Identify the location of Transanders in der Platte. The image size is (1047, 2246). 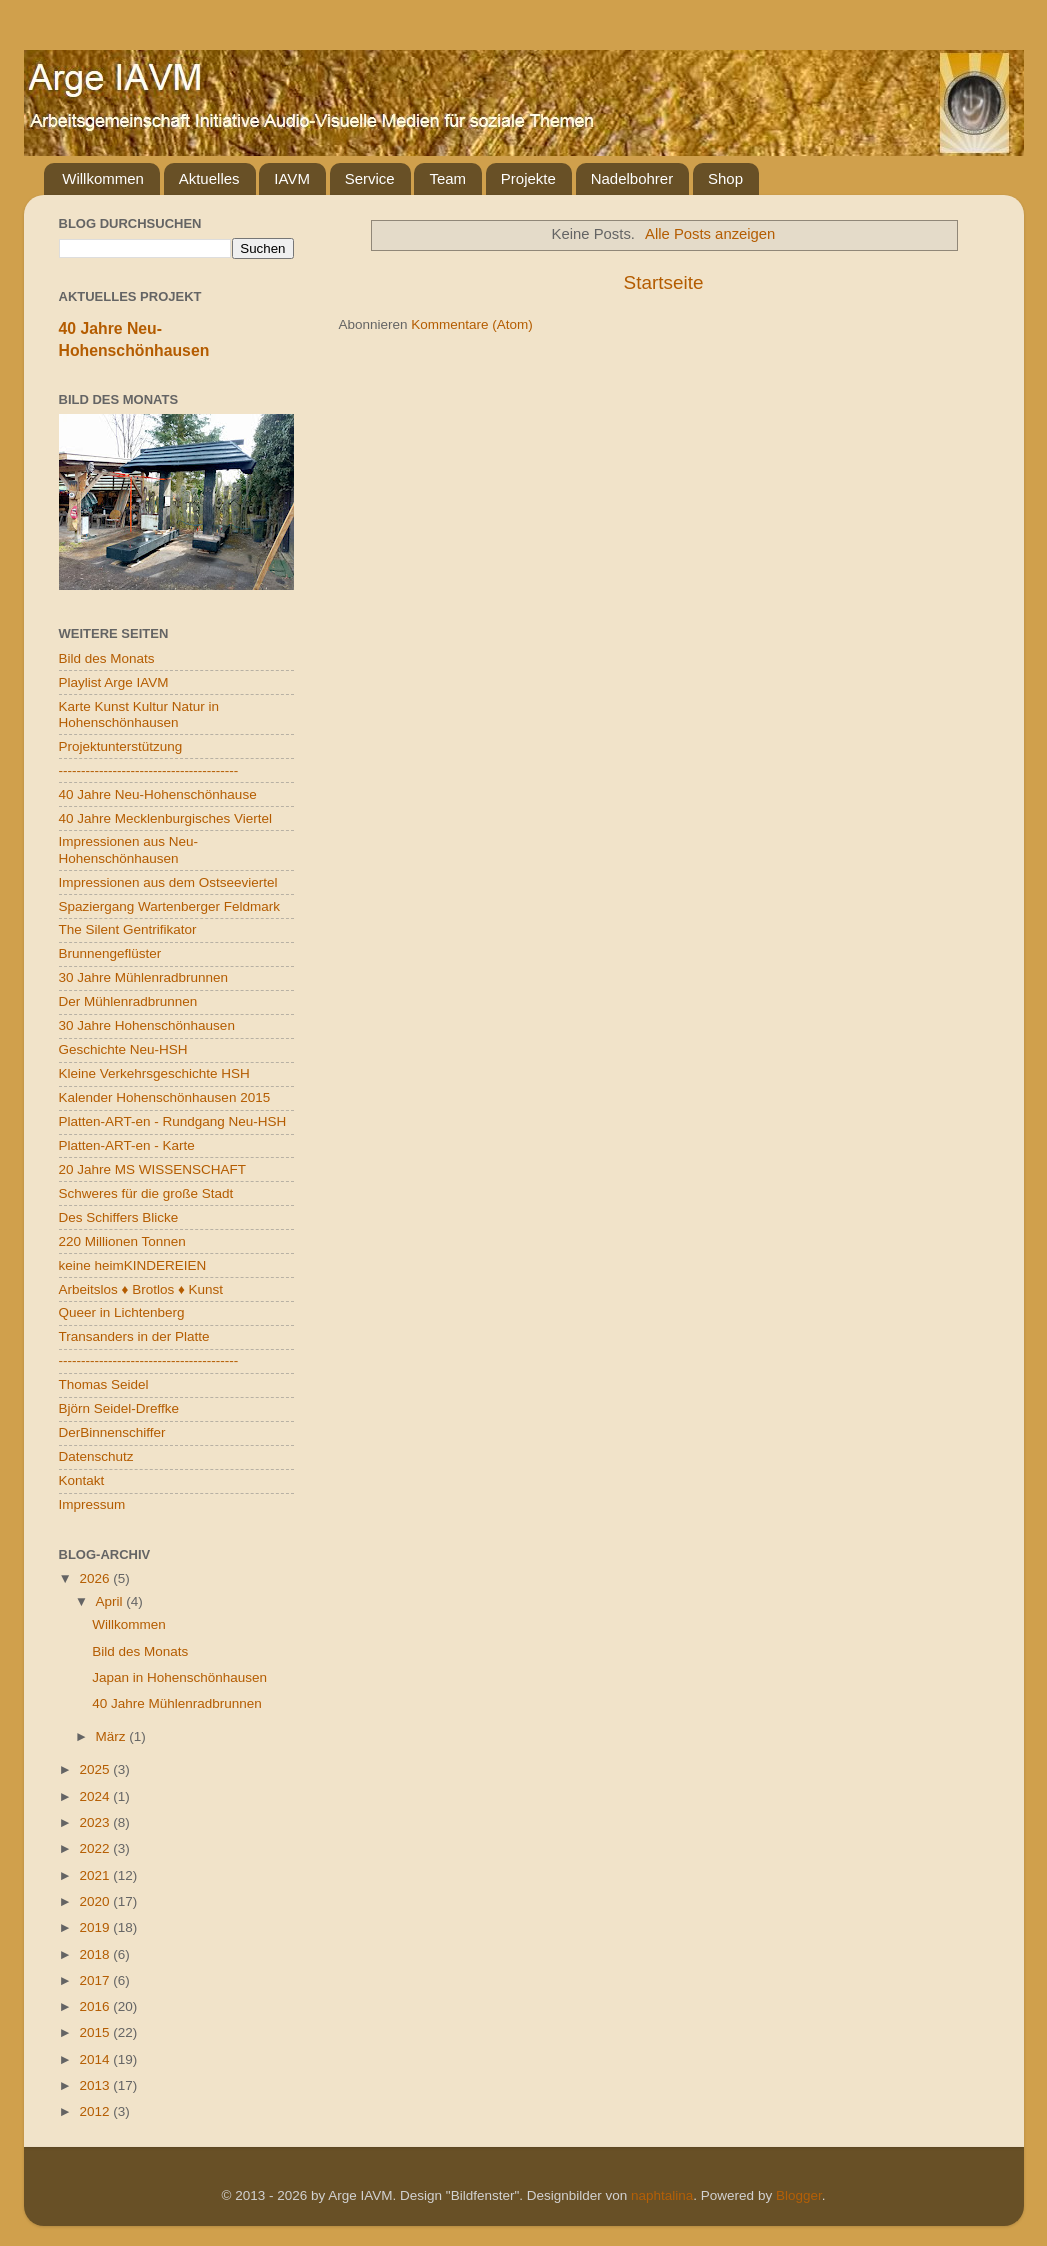
(134, 1336).